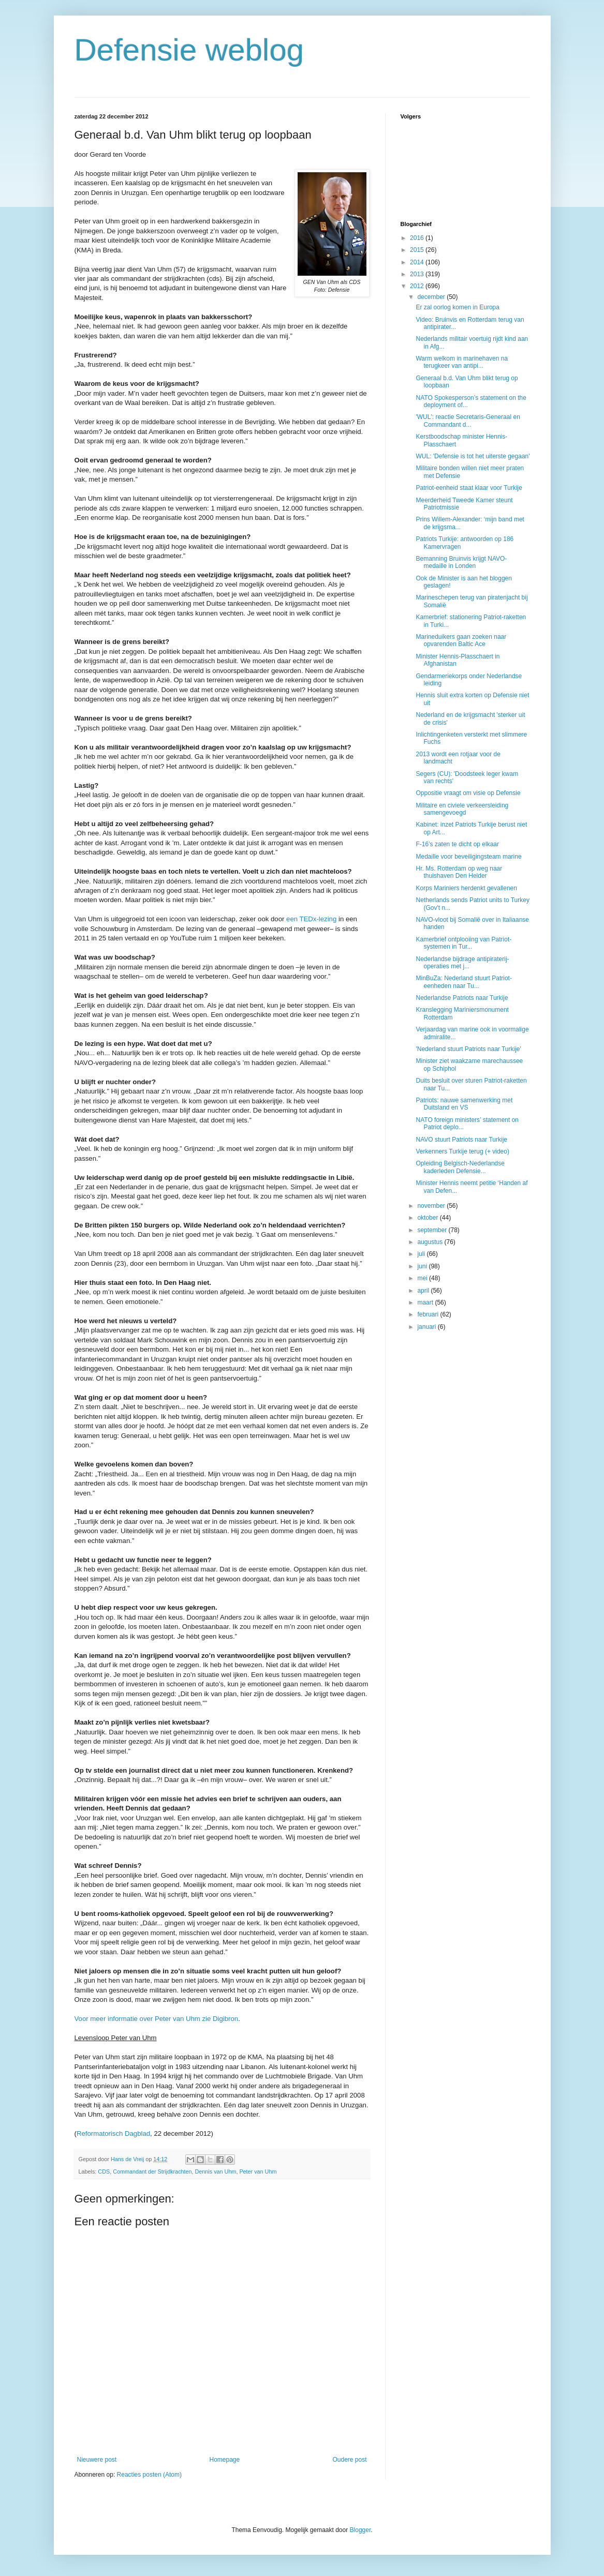 The height and width of the screenshot is (2576, 604). I want to click on een TEDx-lezing, so click(311, 919).